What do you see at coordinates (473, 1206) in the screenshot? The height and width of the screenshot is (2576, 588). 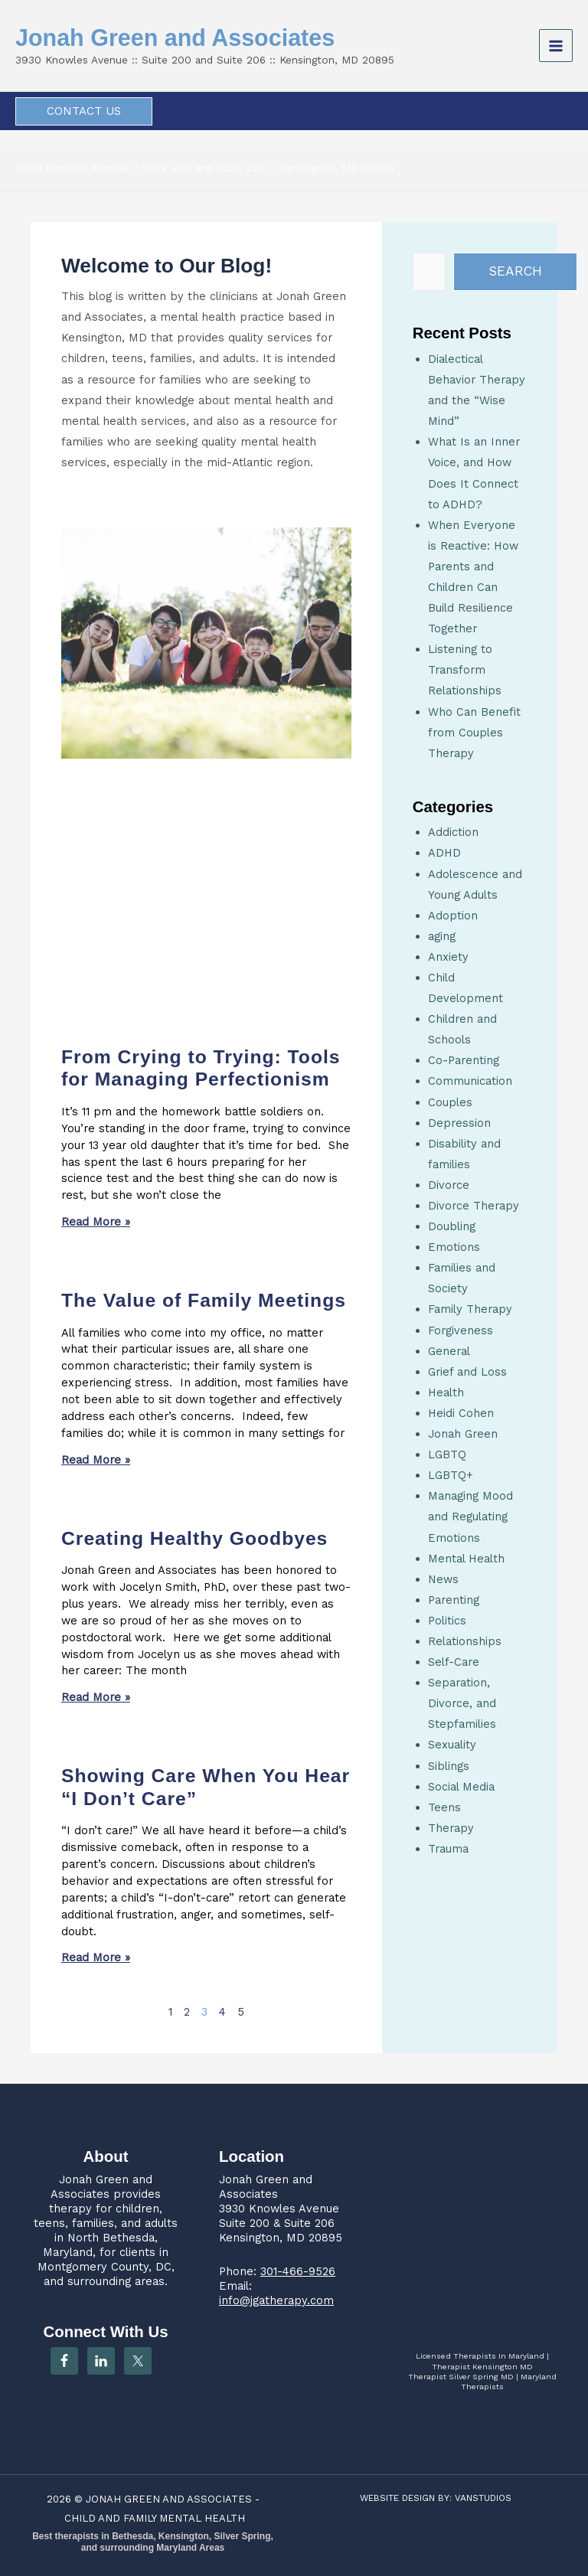 I see `Divorce Therapy` at bounding box center [473, 1206].